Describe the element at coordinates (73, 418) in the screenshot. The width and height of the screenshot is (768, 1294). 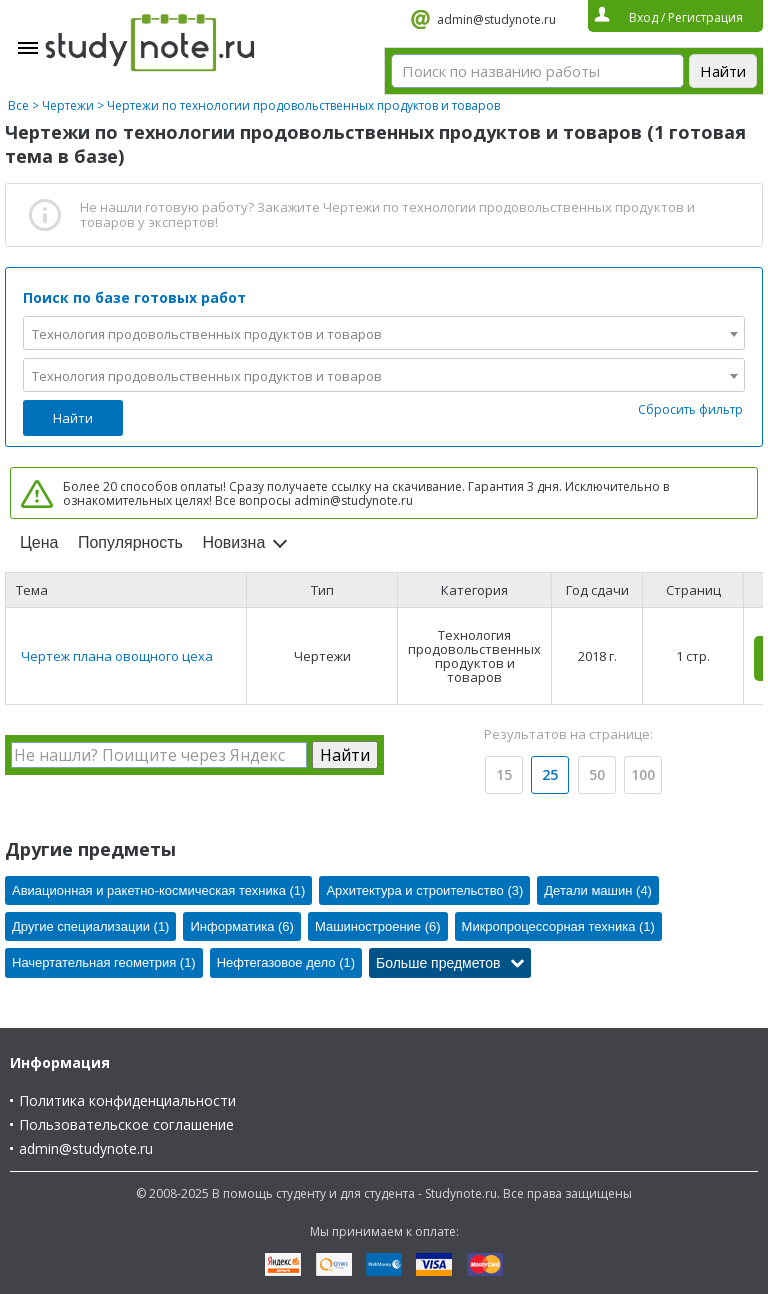
I see `Найти` at that location.